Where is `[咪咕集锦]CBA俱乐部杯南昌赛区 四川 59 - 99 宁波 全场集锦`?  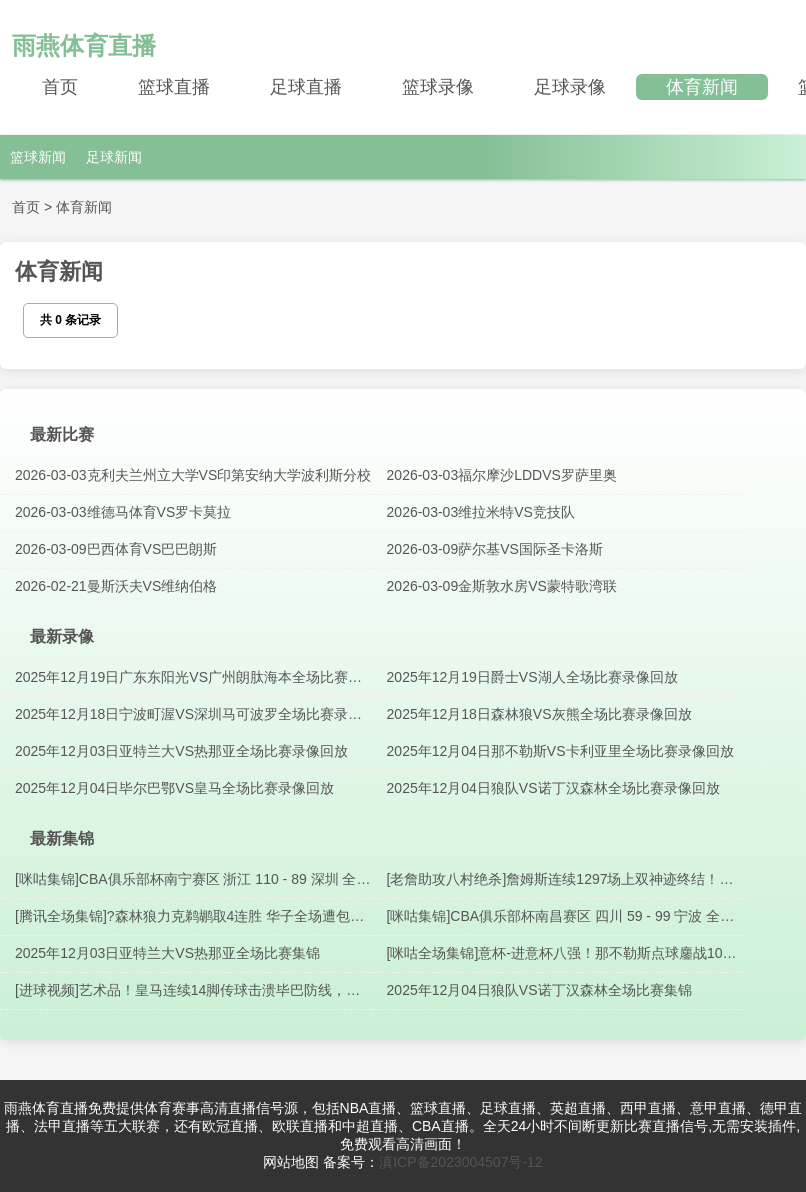
[咪咕集锦]CBA俱乐部杯南昌赛区 四川 59 - 99 宁波 全场集锦 is located at coordinates (561, 917).